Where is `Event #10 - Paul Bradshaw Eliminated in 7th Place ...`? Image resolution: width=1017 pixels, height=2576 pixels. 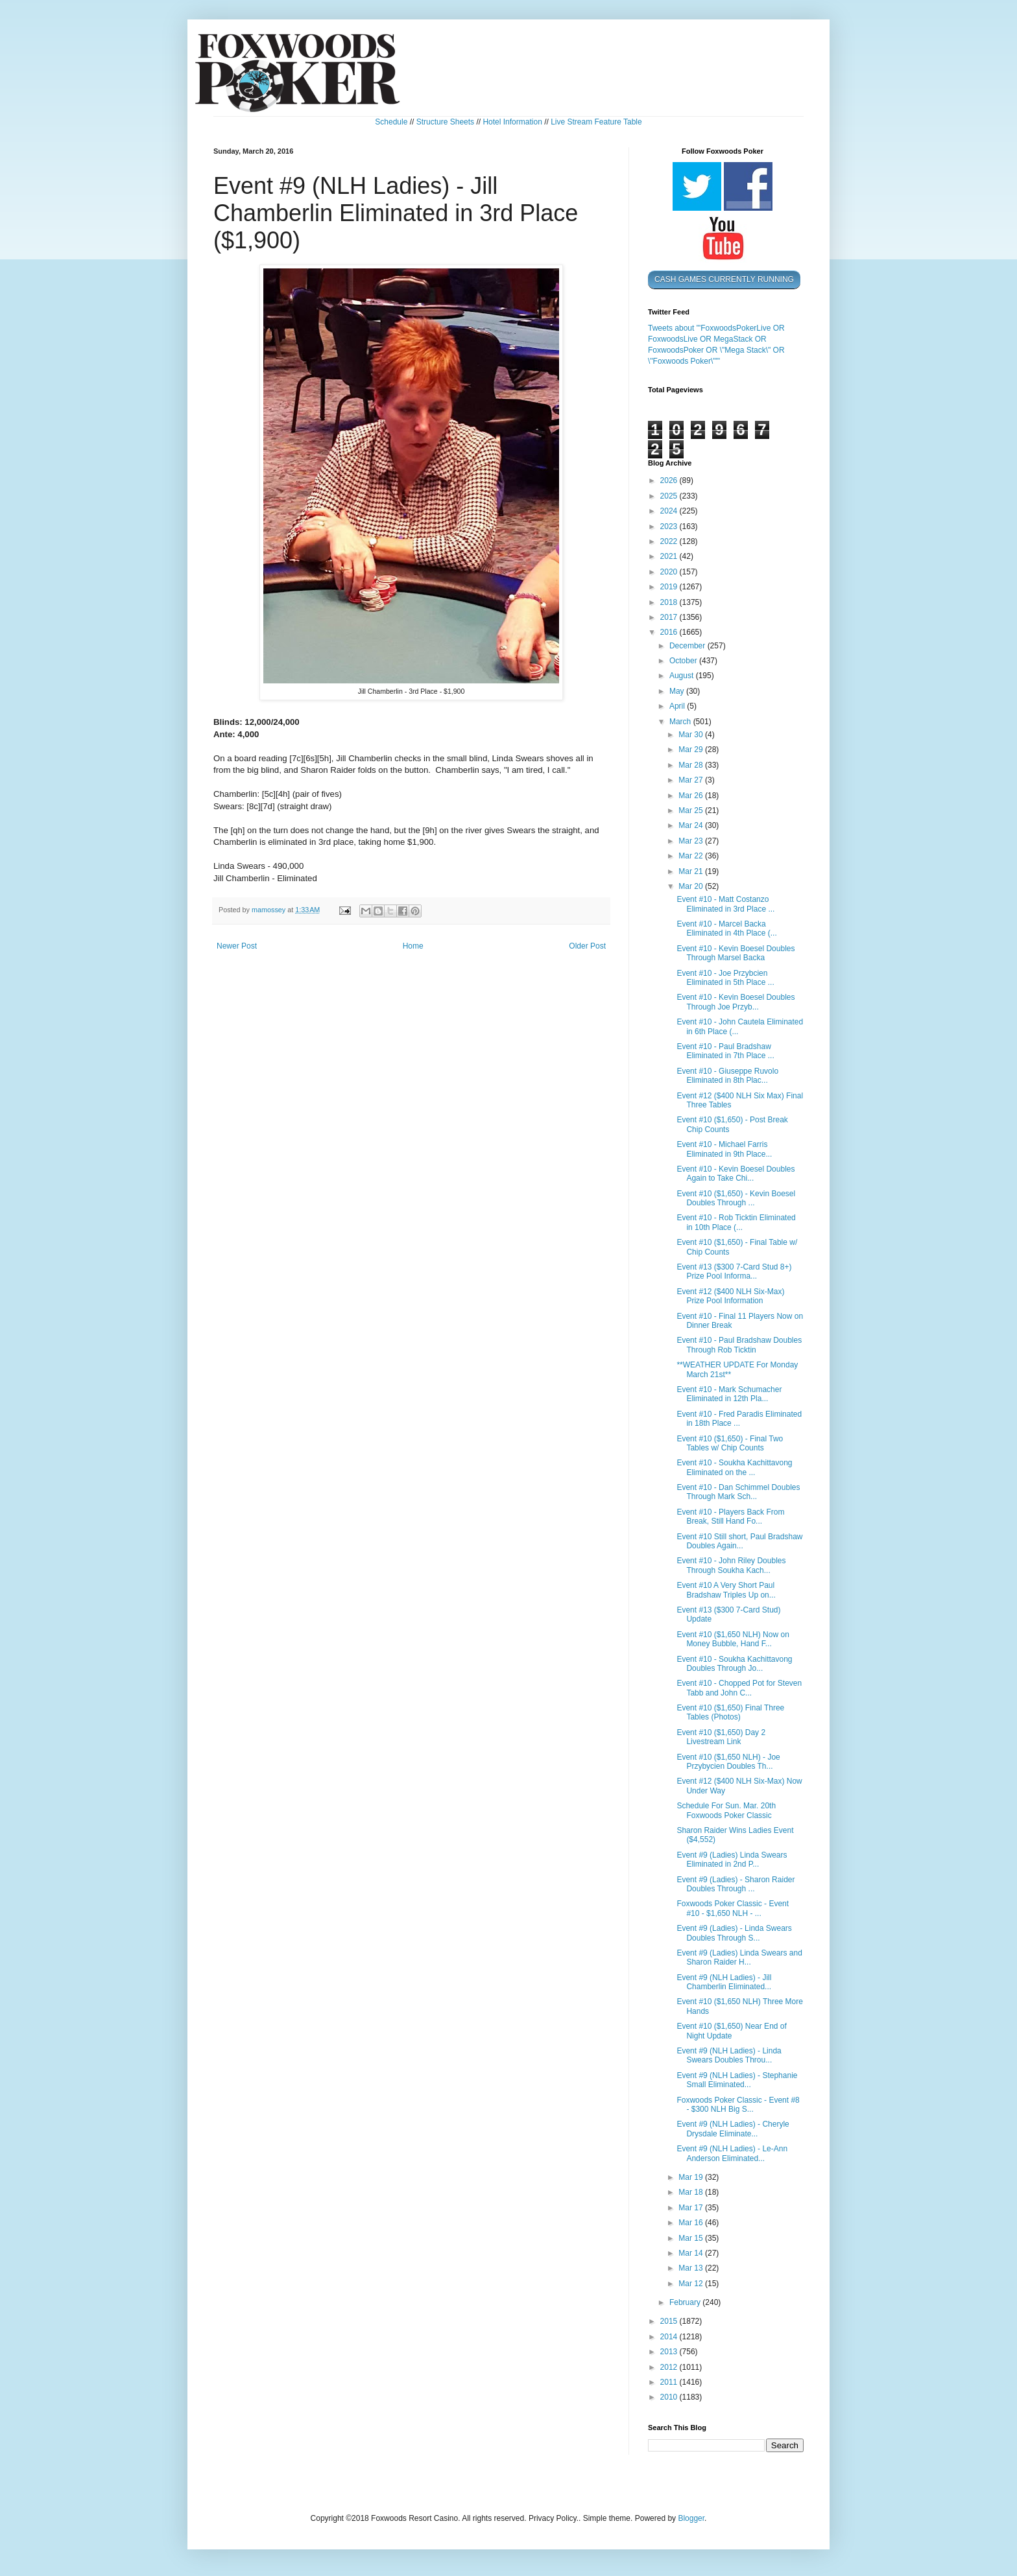
Event #10 - Paul Bradshaw Eliminated in 7th Place ... is located at coordinates (725, 1051).